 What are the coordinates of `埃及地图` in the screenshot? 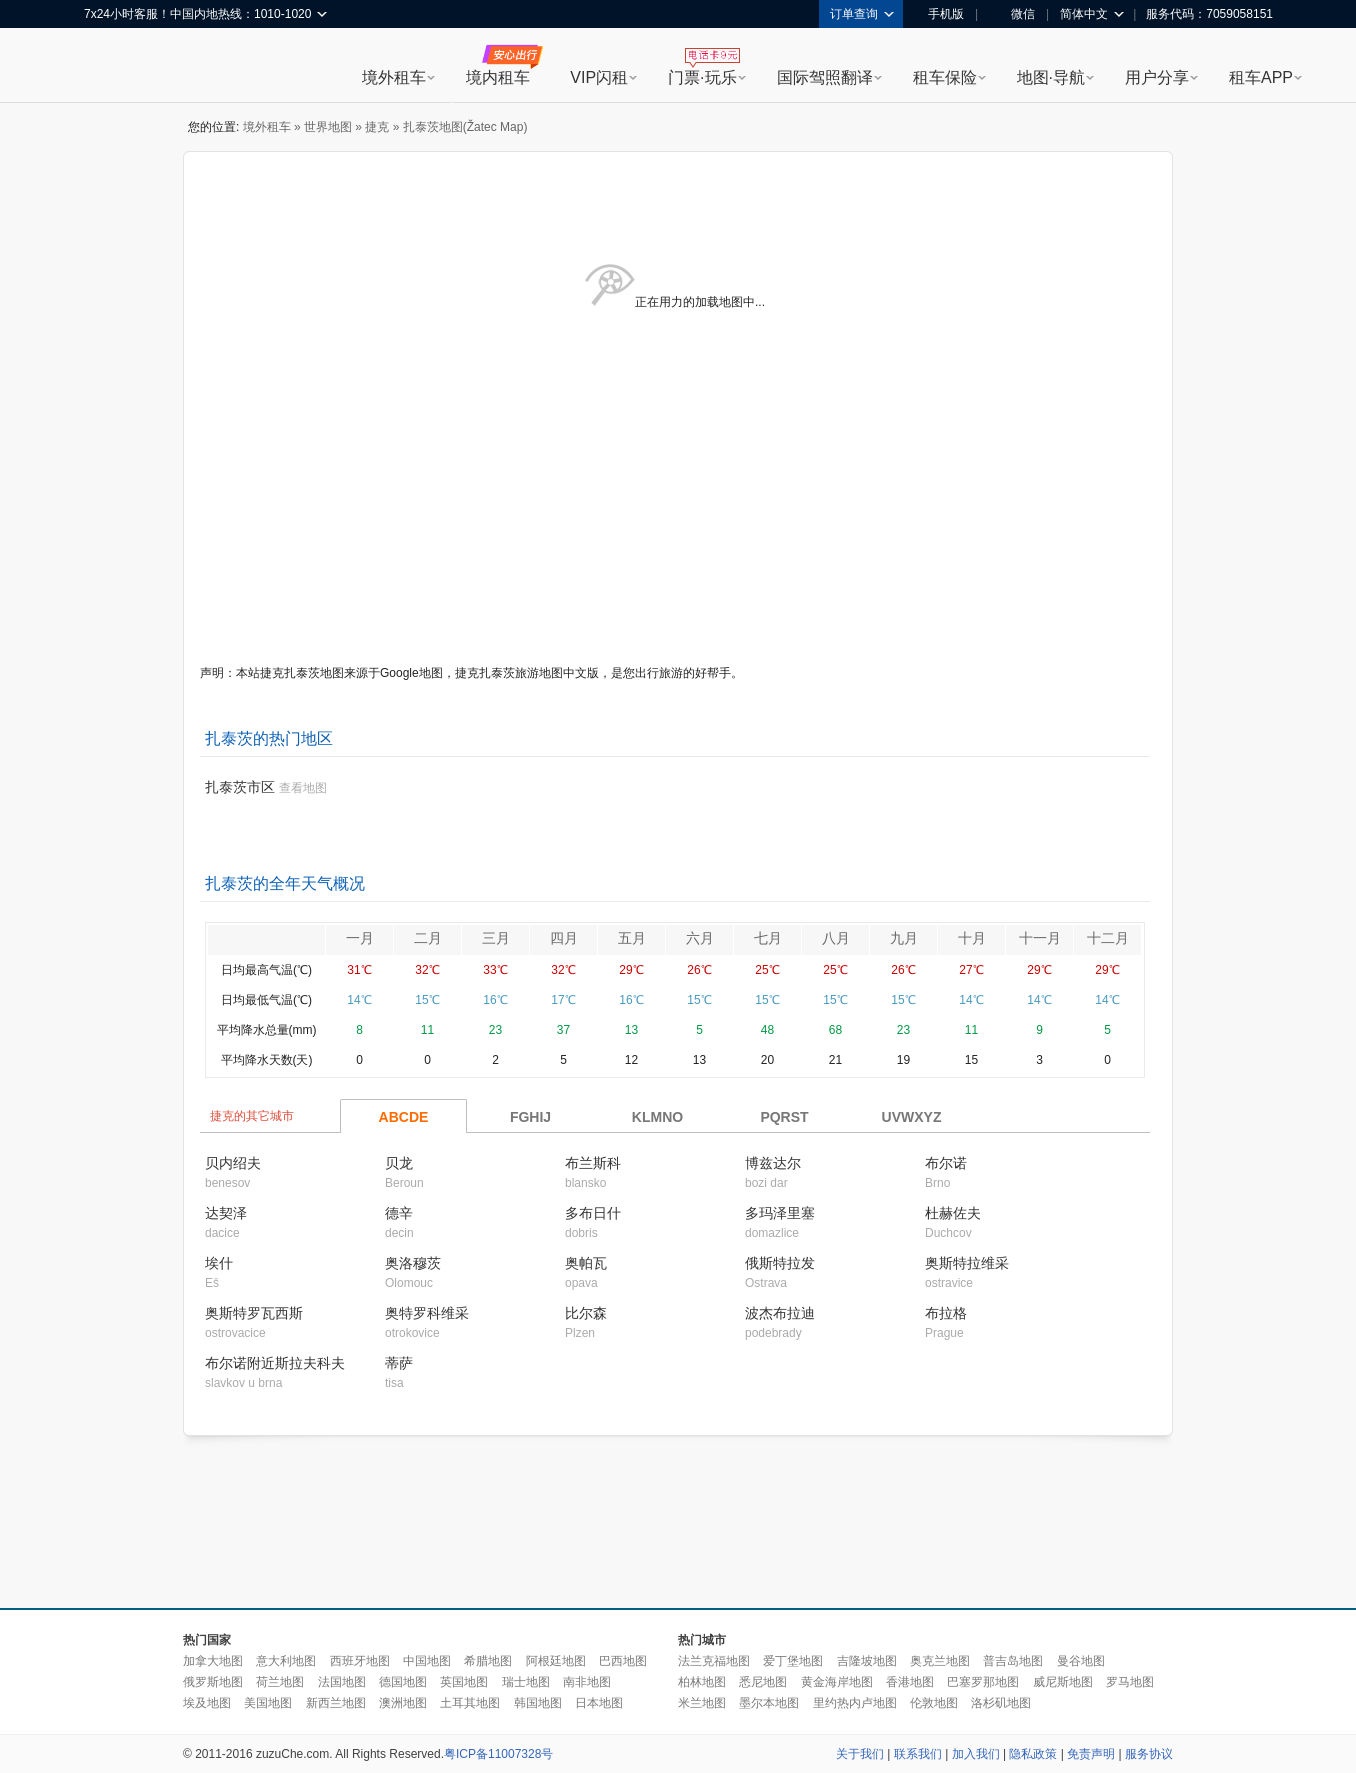 It's located at (207, 1703).